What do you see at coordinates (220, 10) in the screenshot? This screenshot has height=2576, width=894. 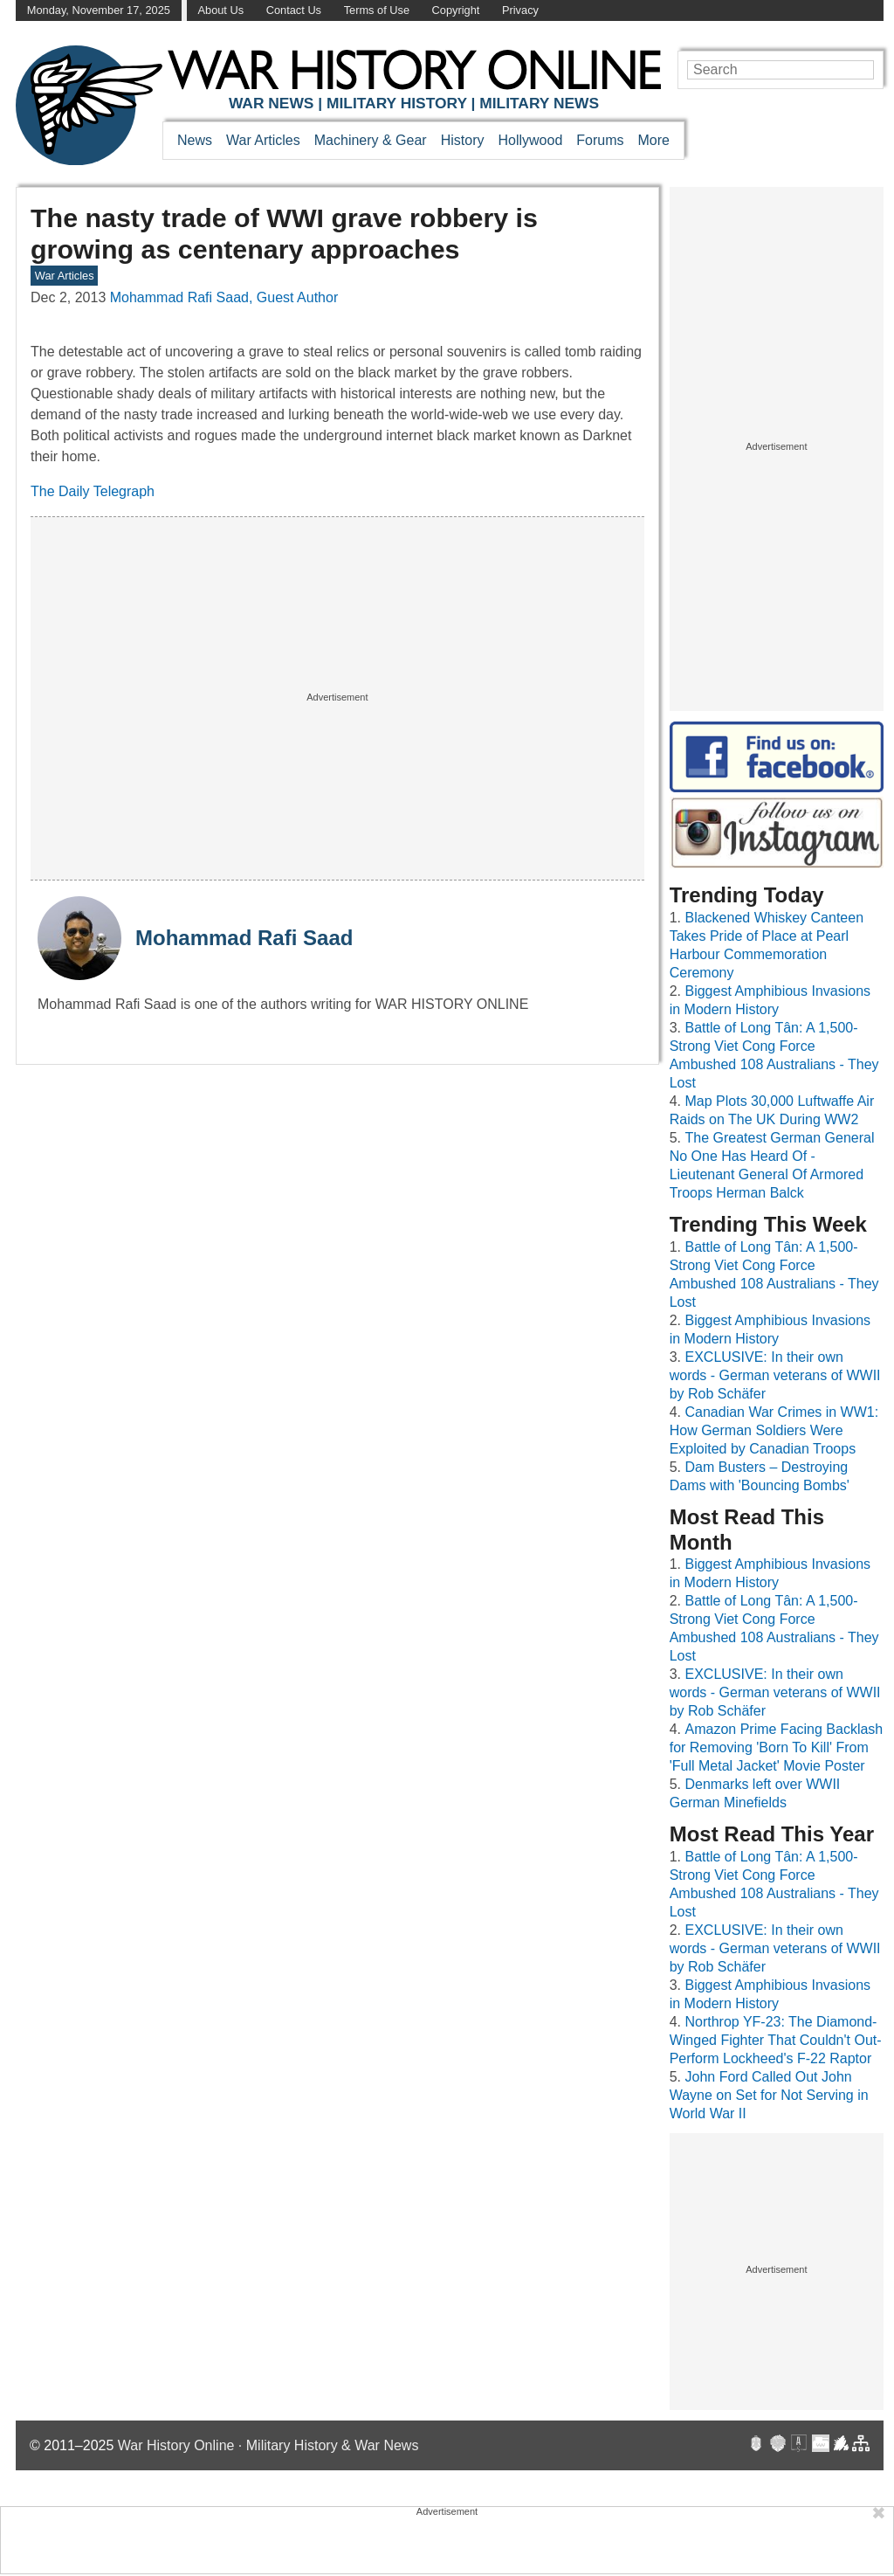 I see `About Us` at bounding box center [220, 10].